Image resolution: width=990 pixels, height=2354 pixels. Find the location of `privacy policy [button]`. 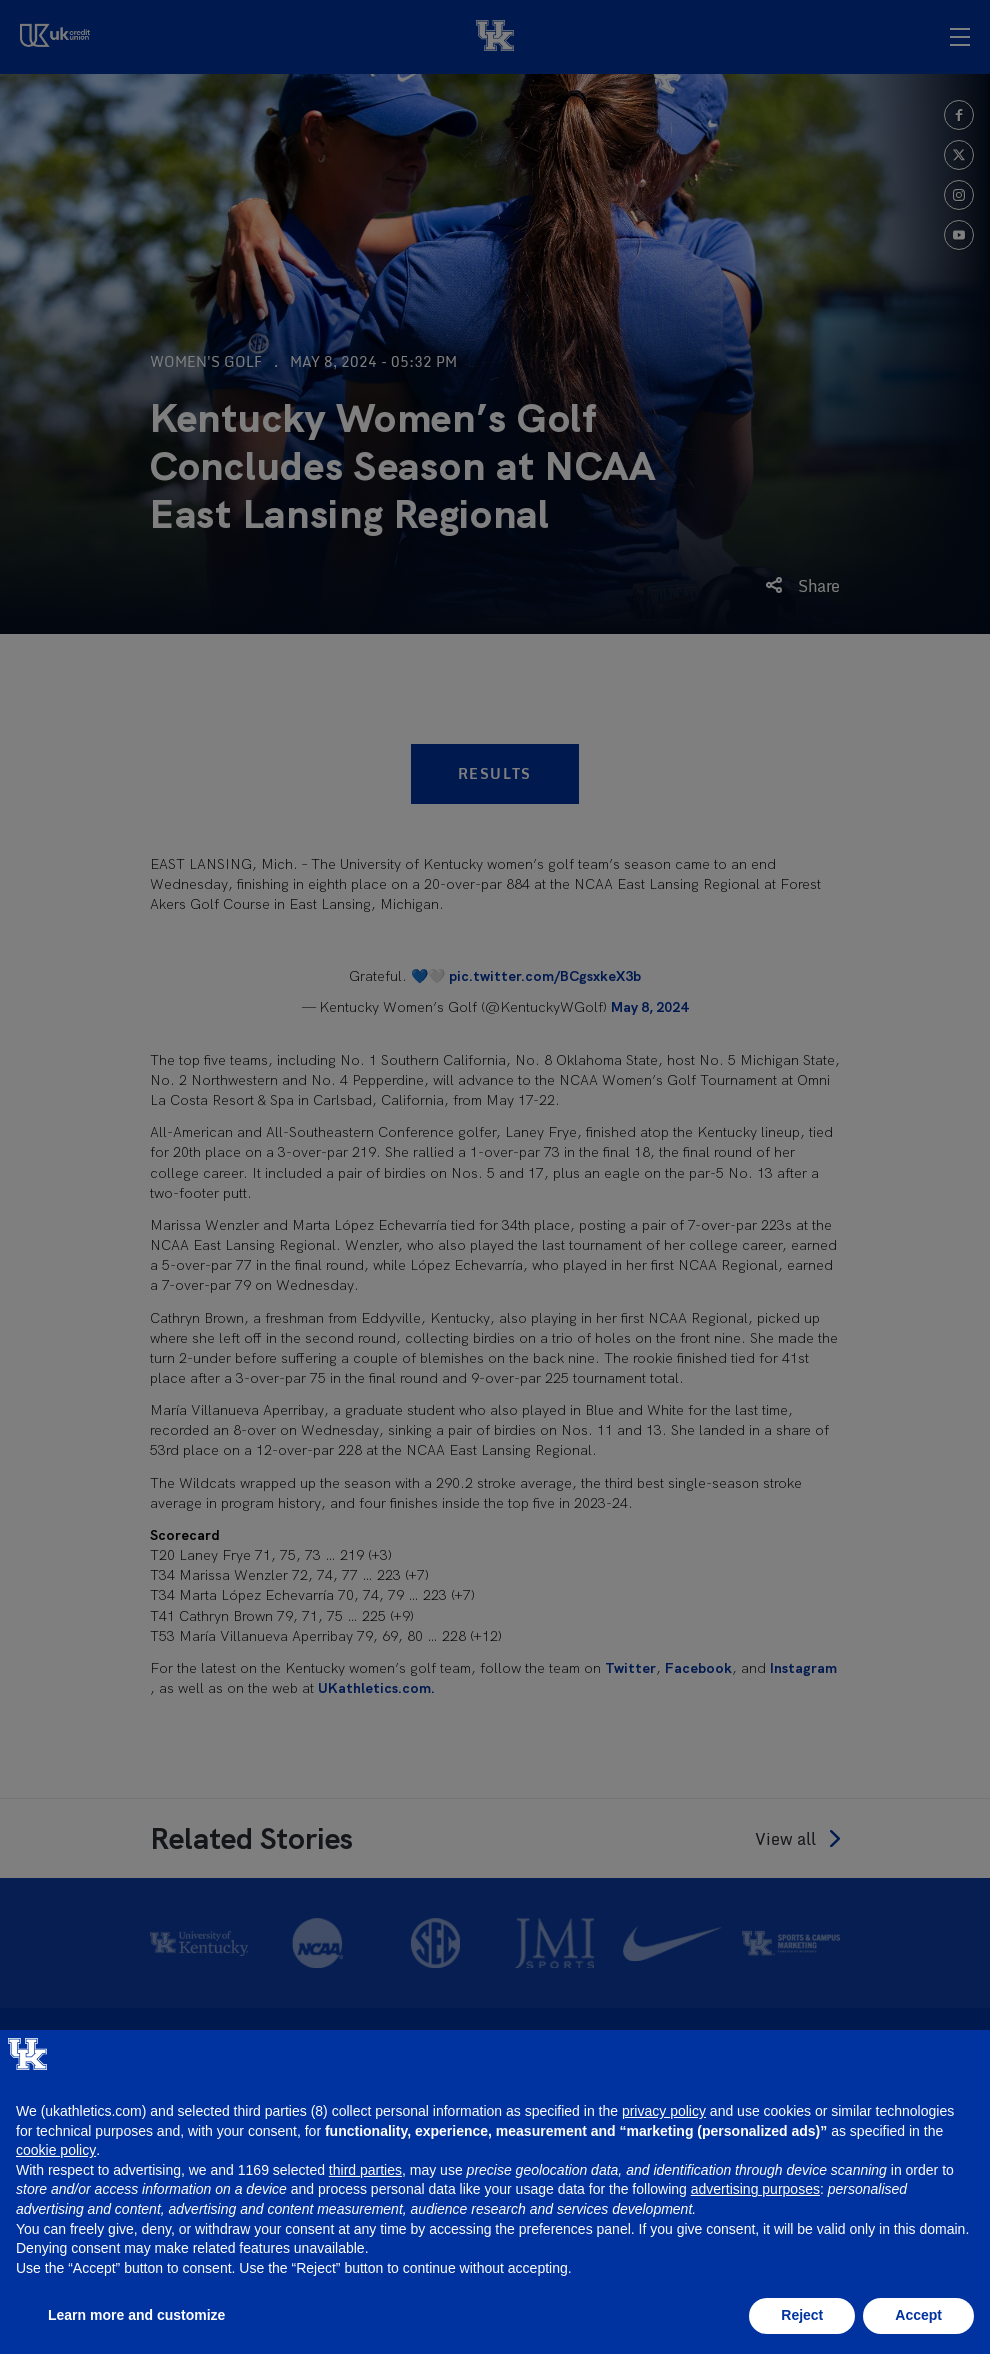

privacy policy [button] is located at coordinates (664, 2111).